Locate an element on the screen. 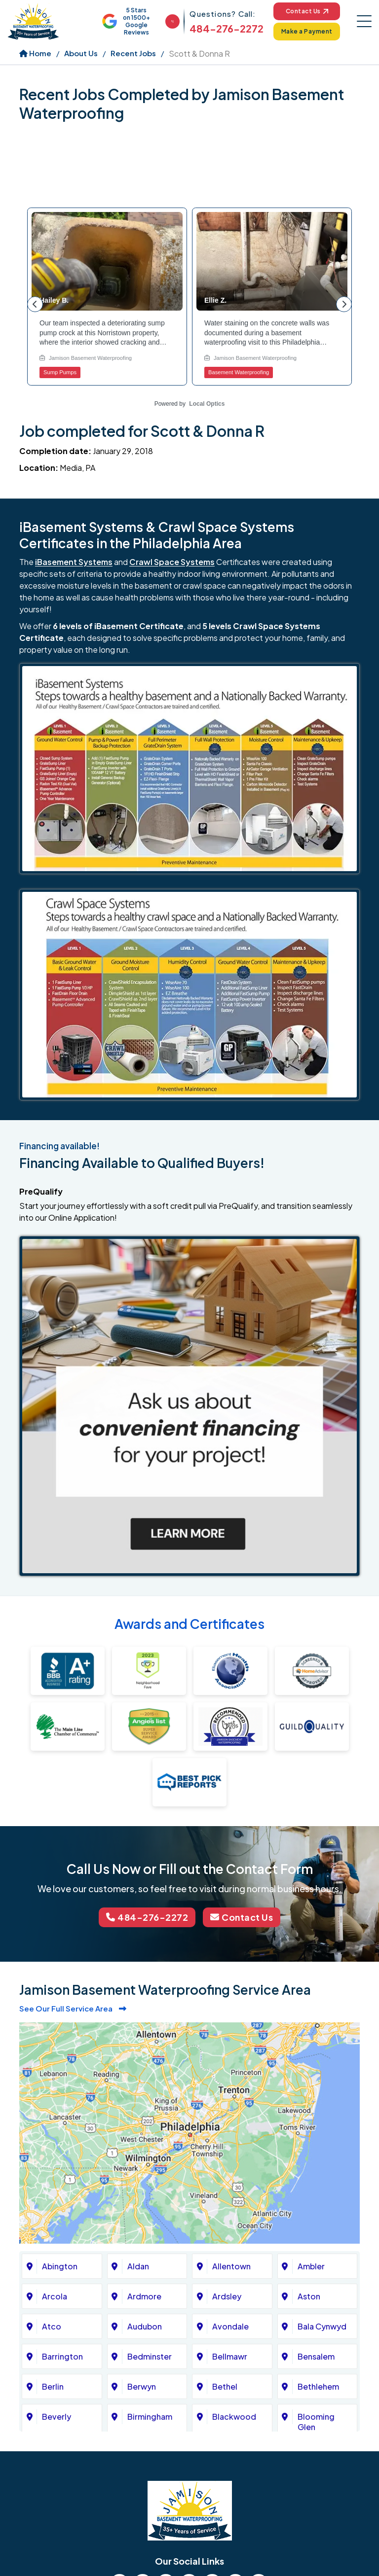  Birmingham is located at coordinates (149, 2416).